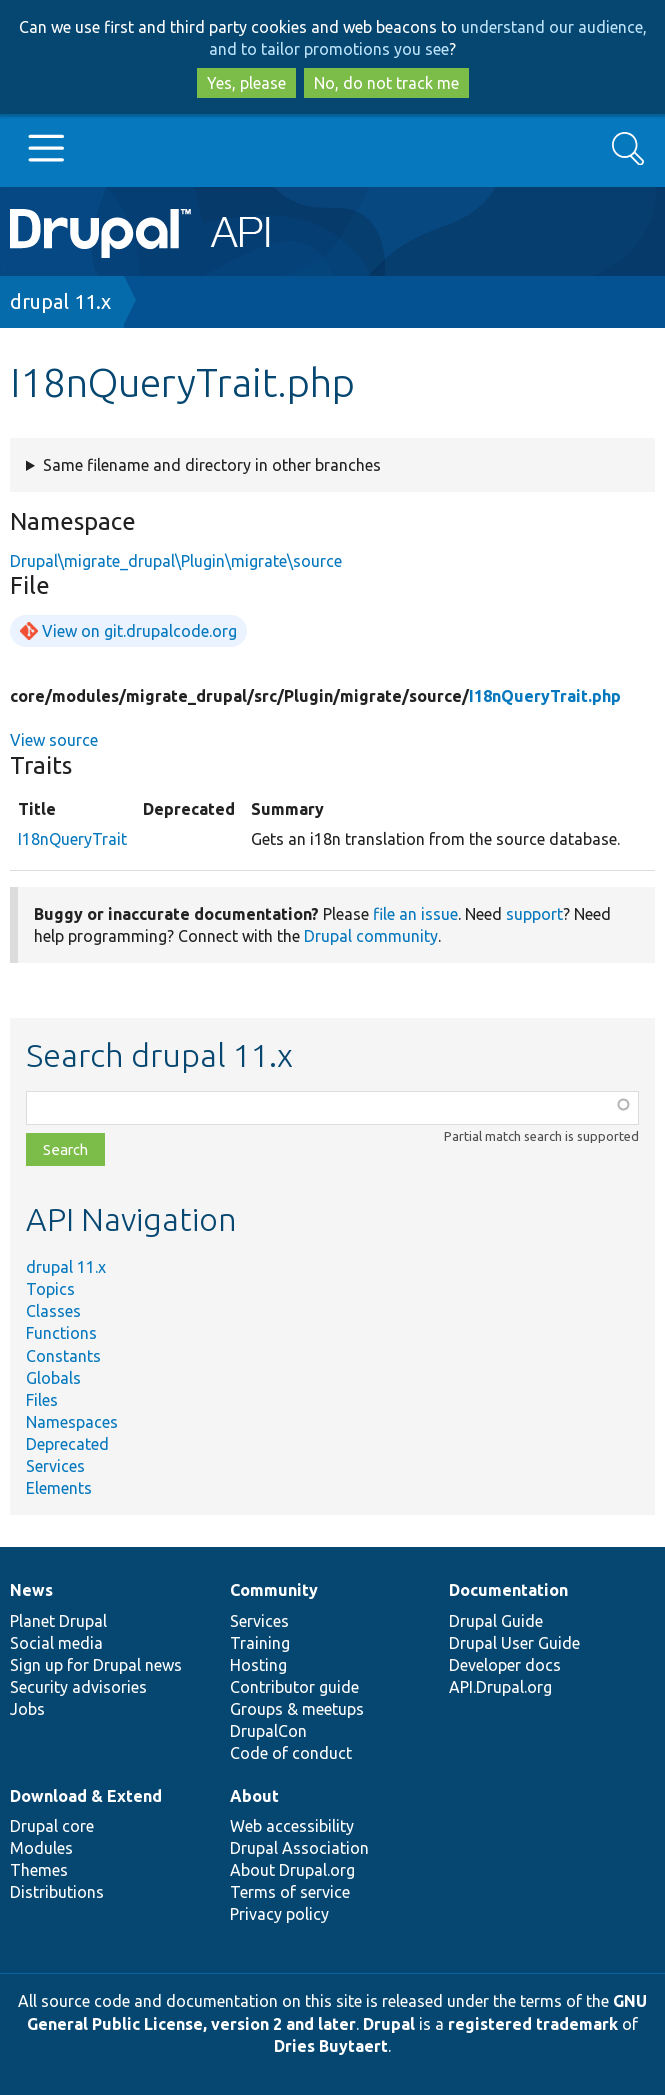 The width and height of the screenshot is (665, 2095). What do you see at coordinates (534, 914) in the screenshot?
I see `support` at bounding box center [534, 914].